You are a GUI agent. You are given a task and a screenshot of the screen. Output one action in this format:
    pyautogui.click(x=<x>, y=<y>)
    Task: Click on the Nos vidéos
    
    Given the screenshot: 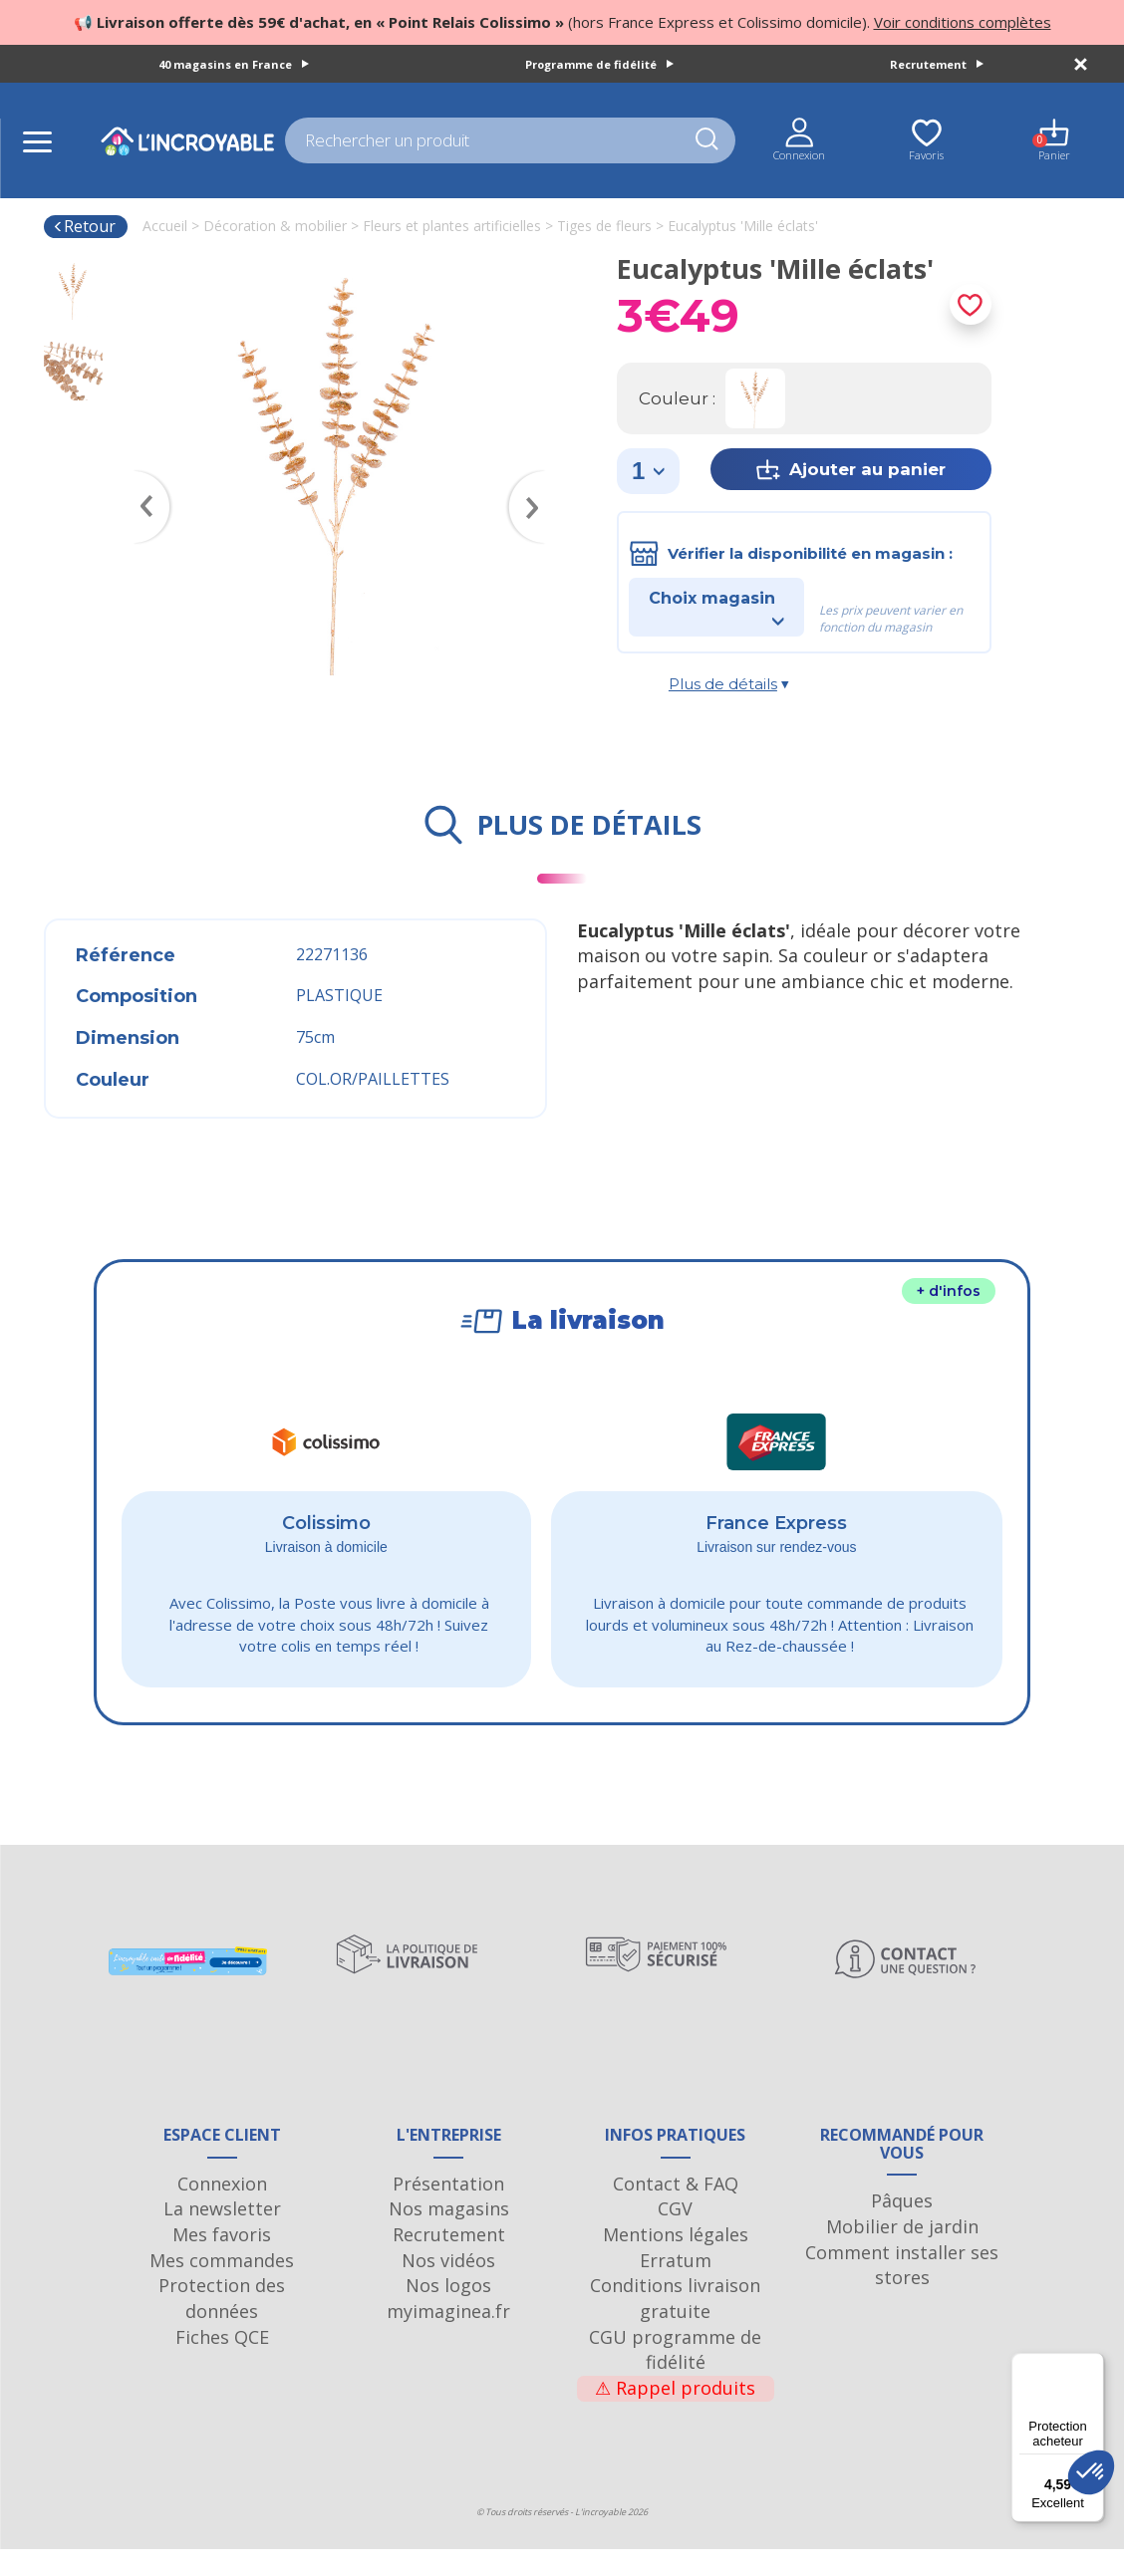 What is the action you would take?
    pyautogui.click(x=448, y=2287)
    